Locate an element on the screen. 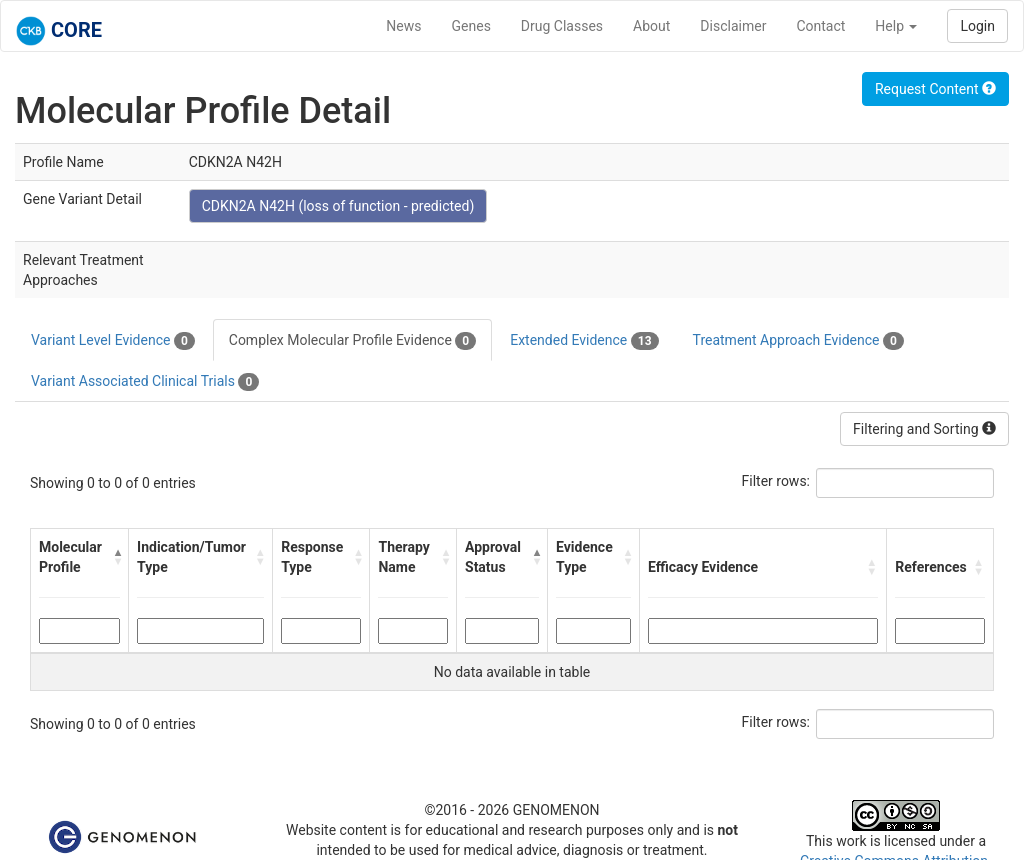 The image size is (1024, 860). Variant Level Evidence [tab] is located at coordinates (113, 341).